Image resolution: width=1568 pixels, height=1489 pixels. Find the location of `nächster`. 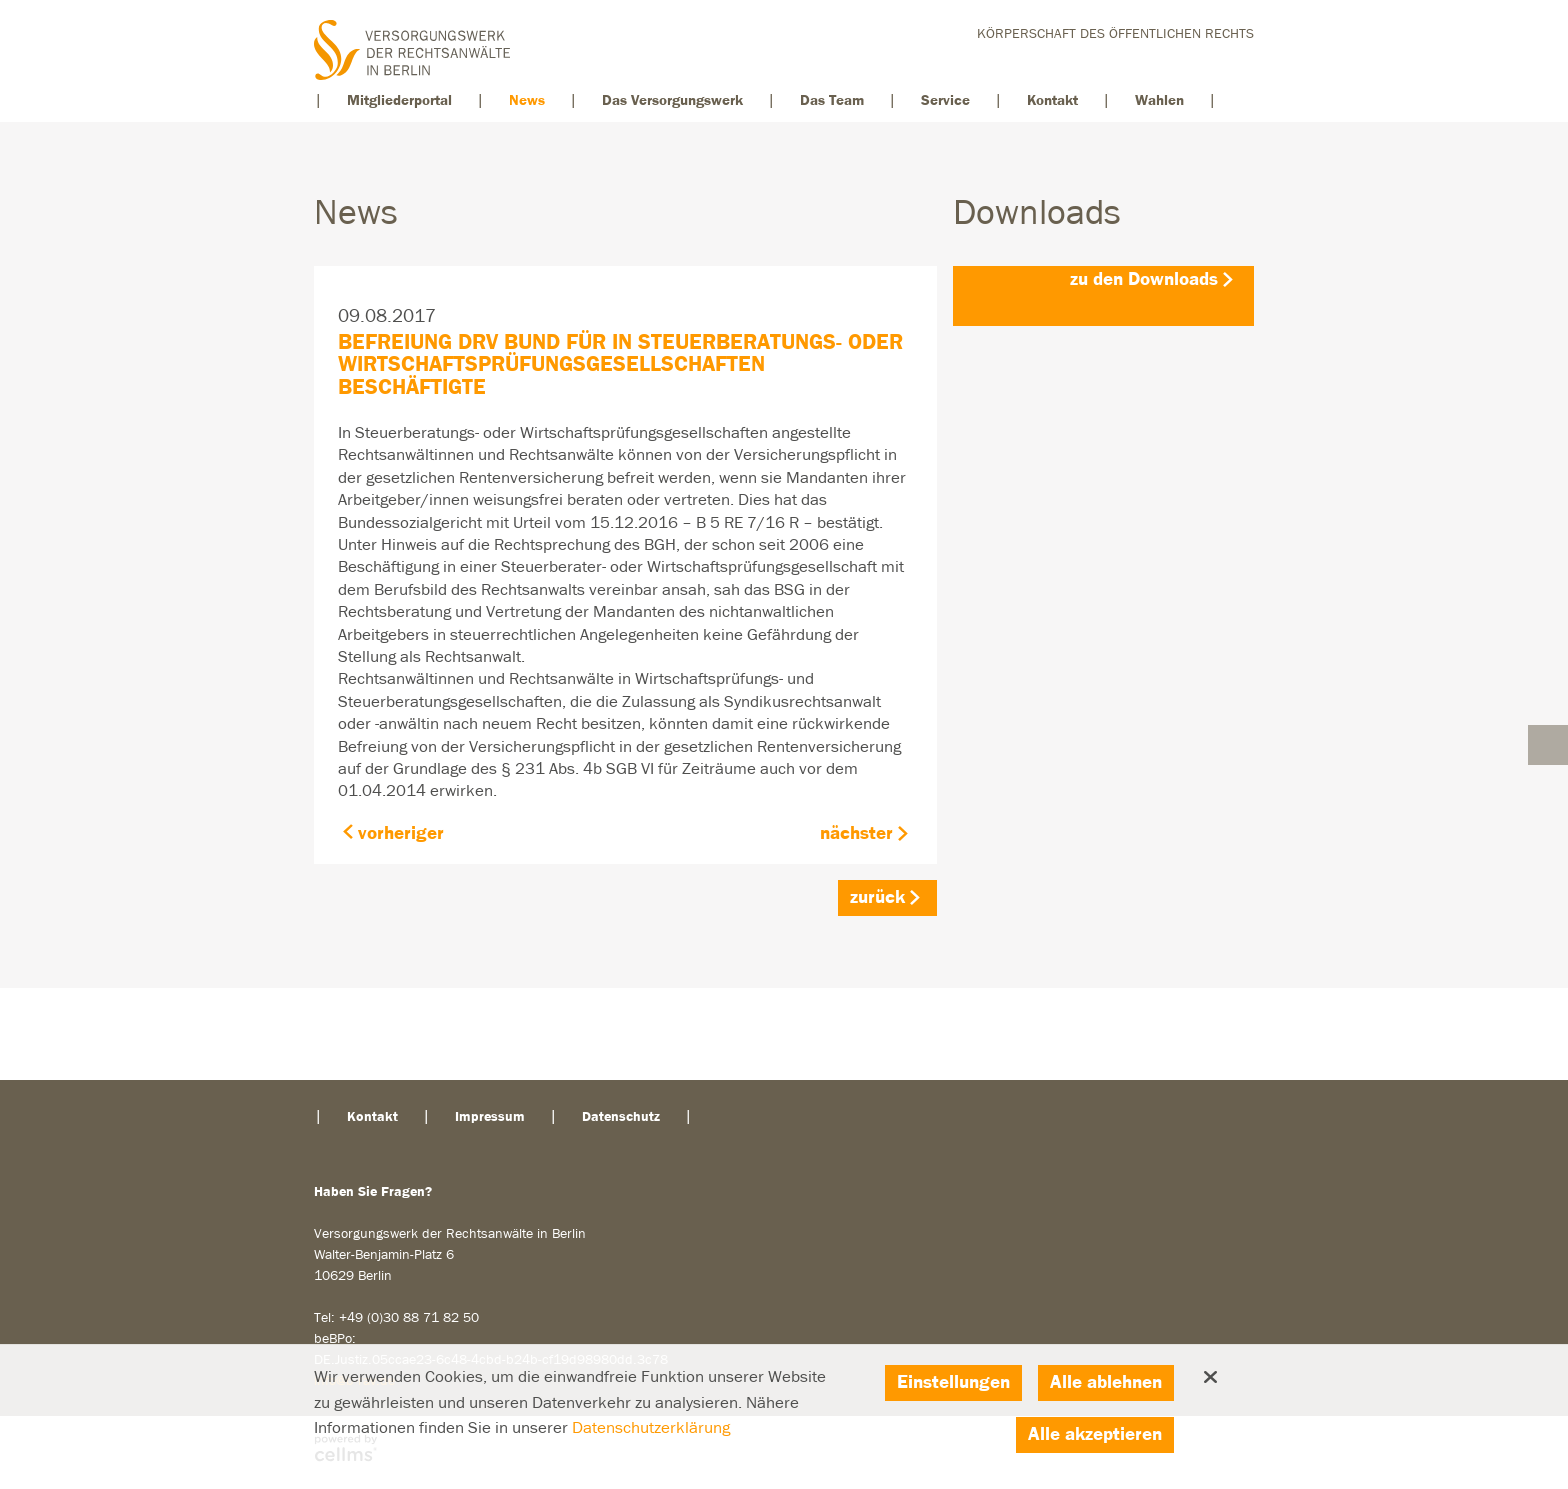

nächster is located at coordinates (856, 833).